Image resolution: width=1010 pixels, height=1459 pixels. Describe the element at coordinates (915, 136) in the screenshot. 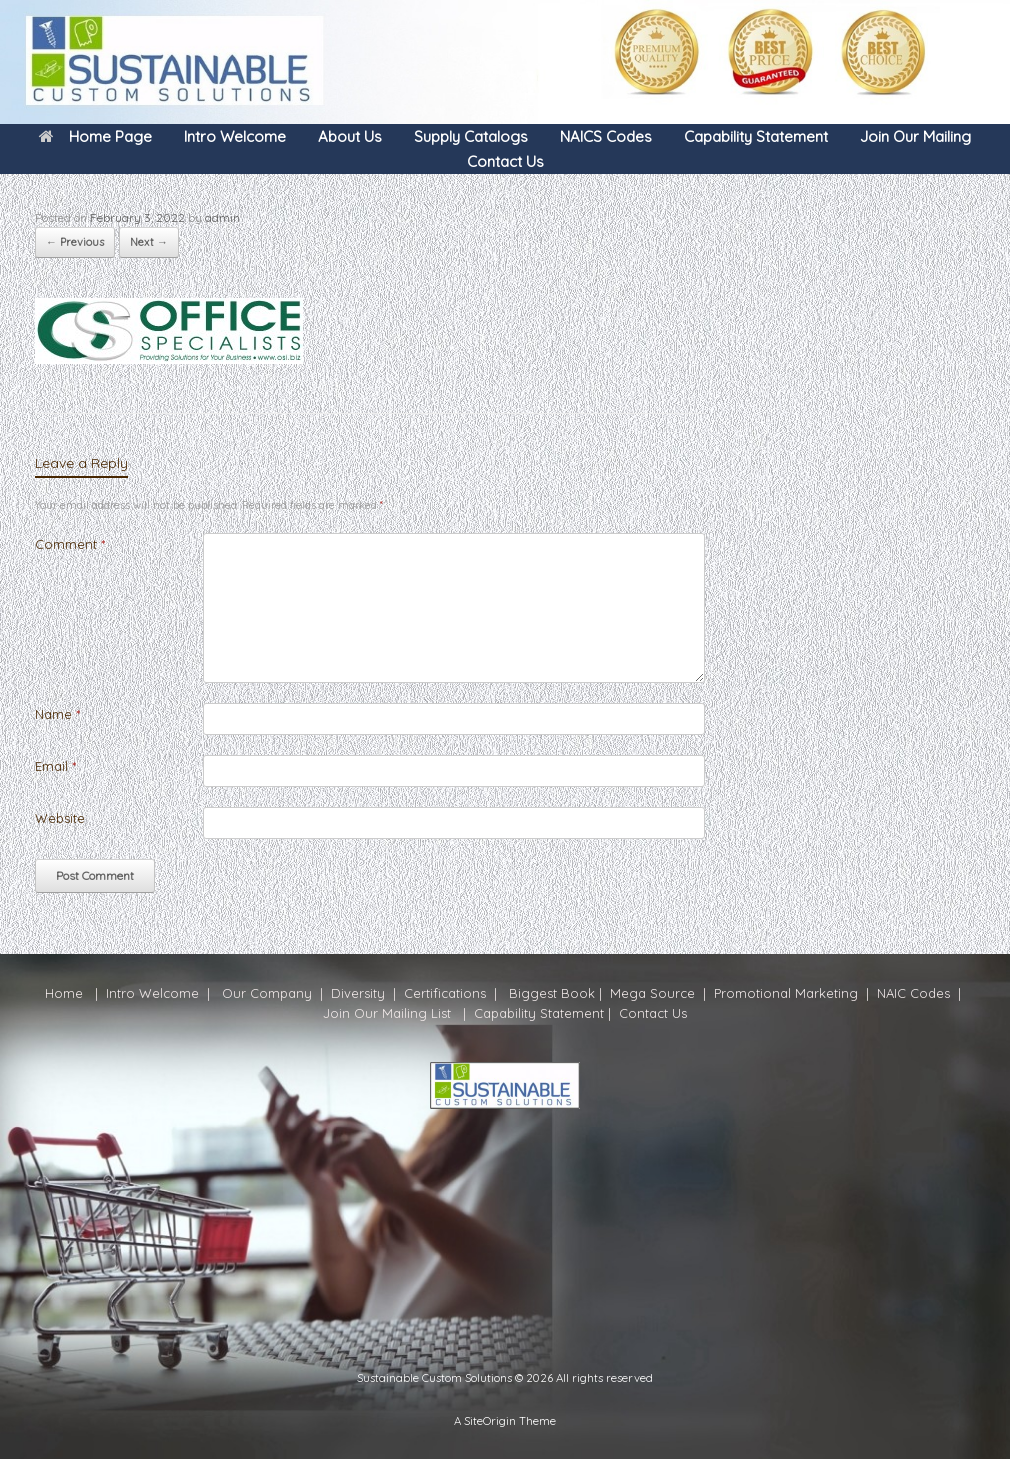

I see `Join Our Mailing` at that location.